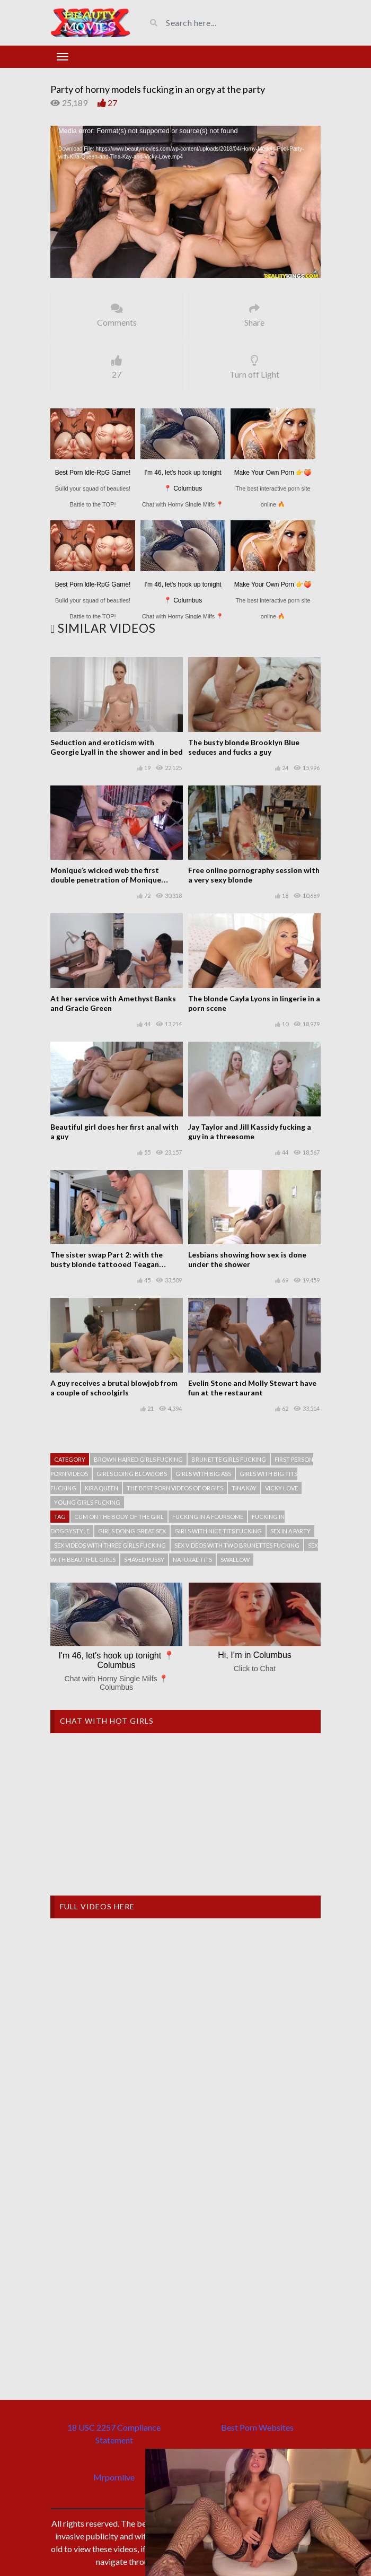 The width and height of the screenshot is (371, 2576). I want to click on Best Porn Websites, so click(257, 2427).